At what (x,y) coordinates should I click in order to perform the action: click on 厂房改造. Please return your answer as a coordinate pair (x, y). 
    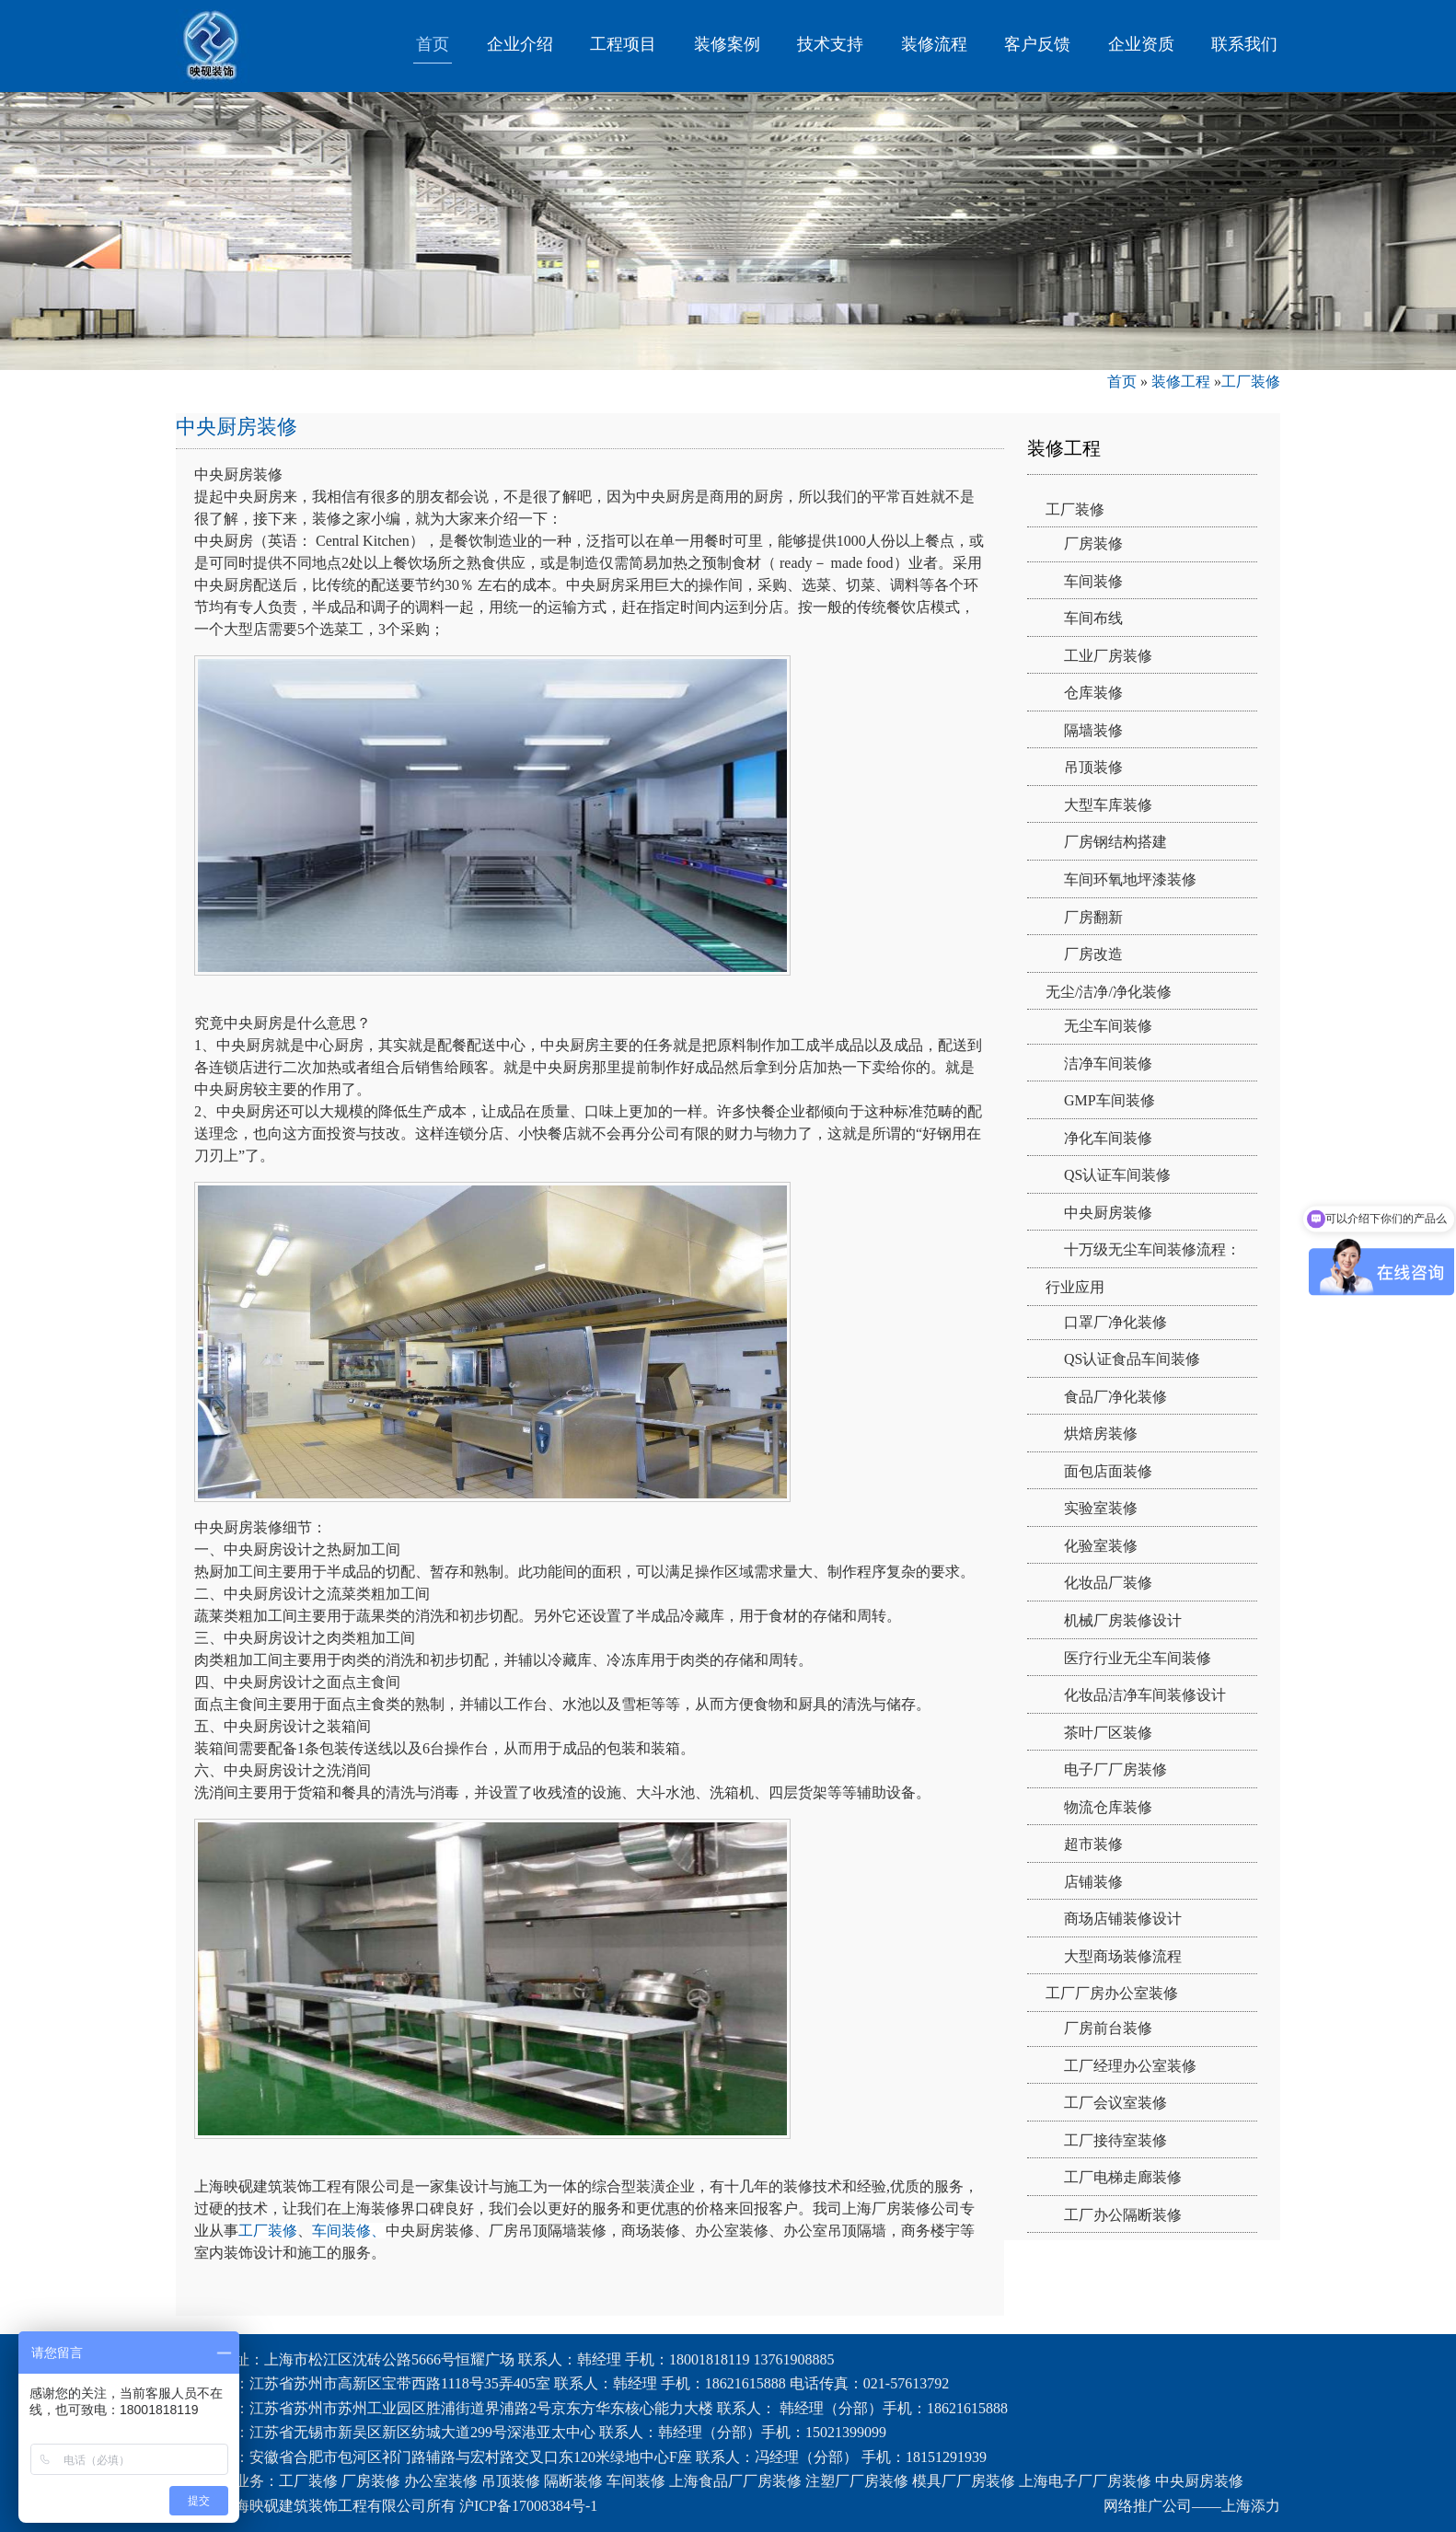
    Looking at the image, I should click on (1093, 954).